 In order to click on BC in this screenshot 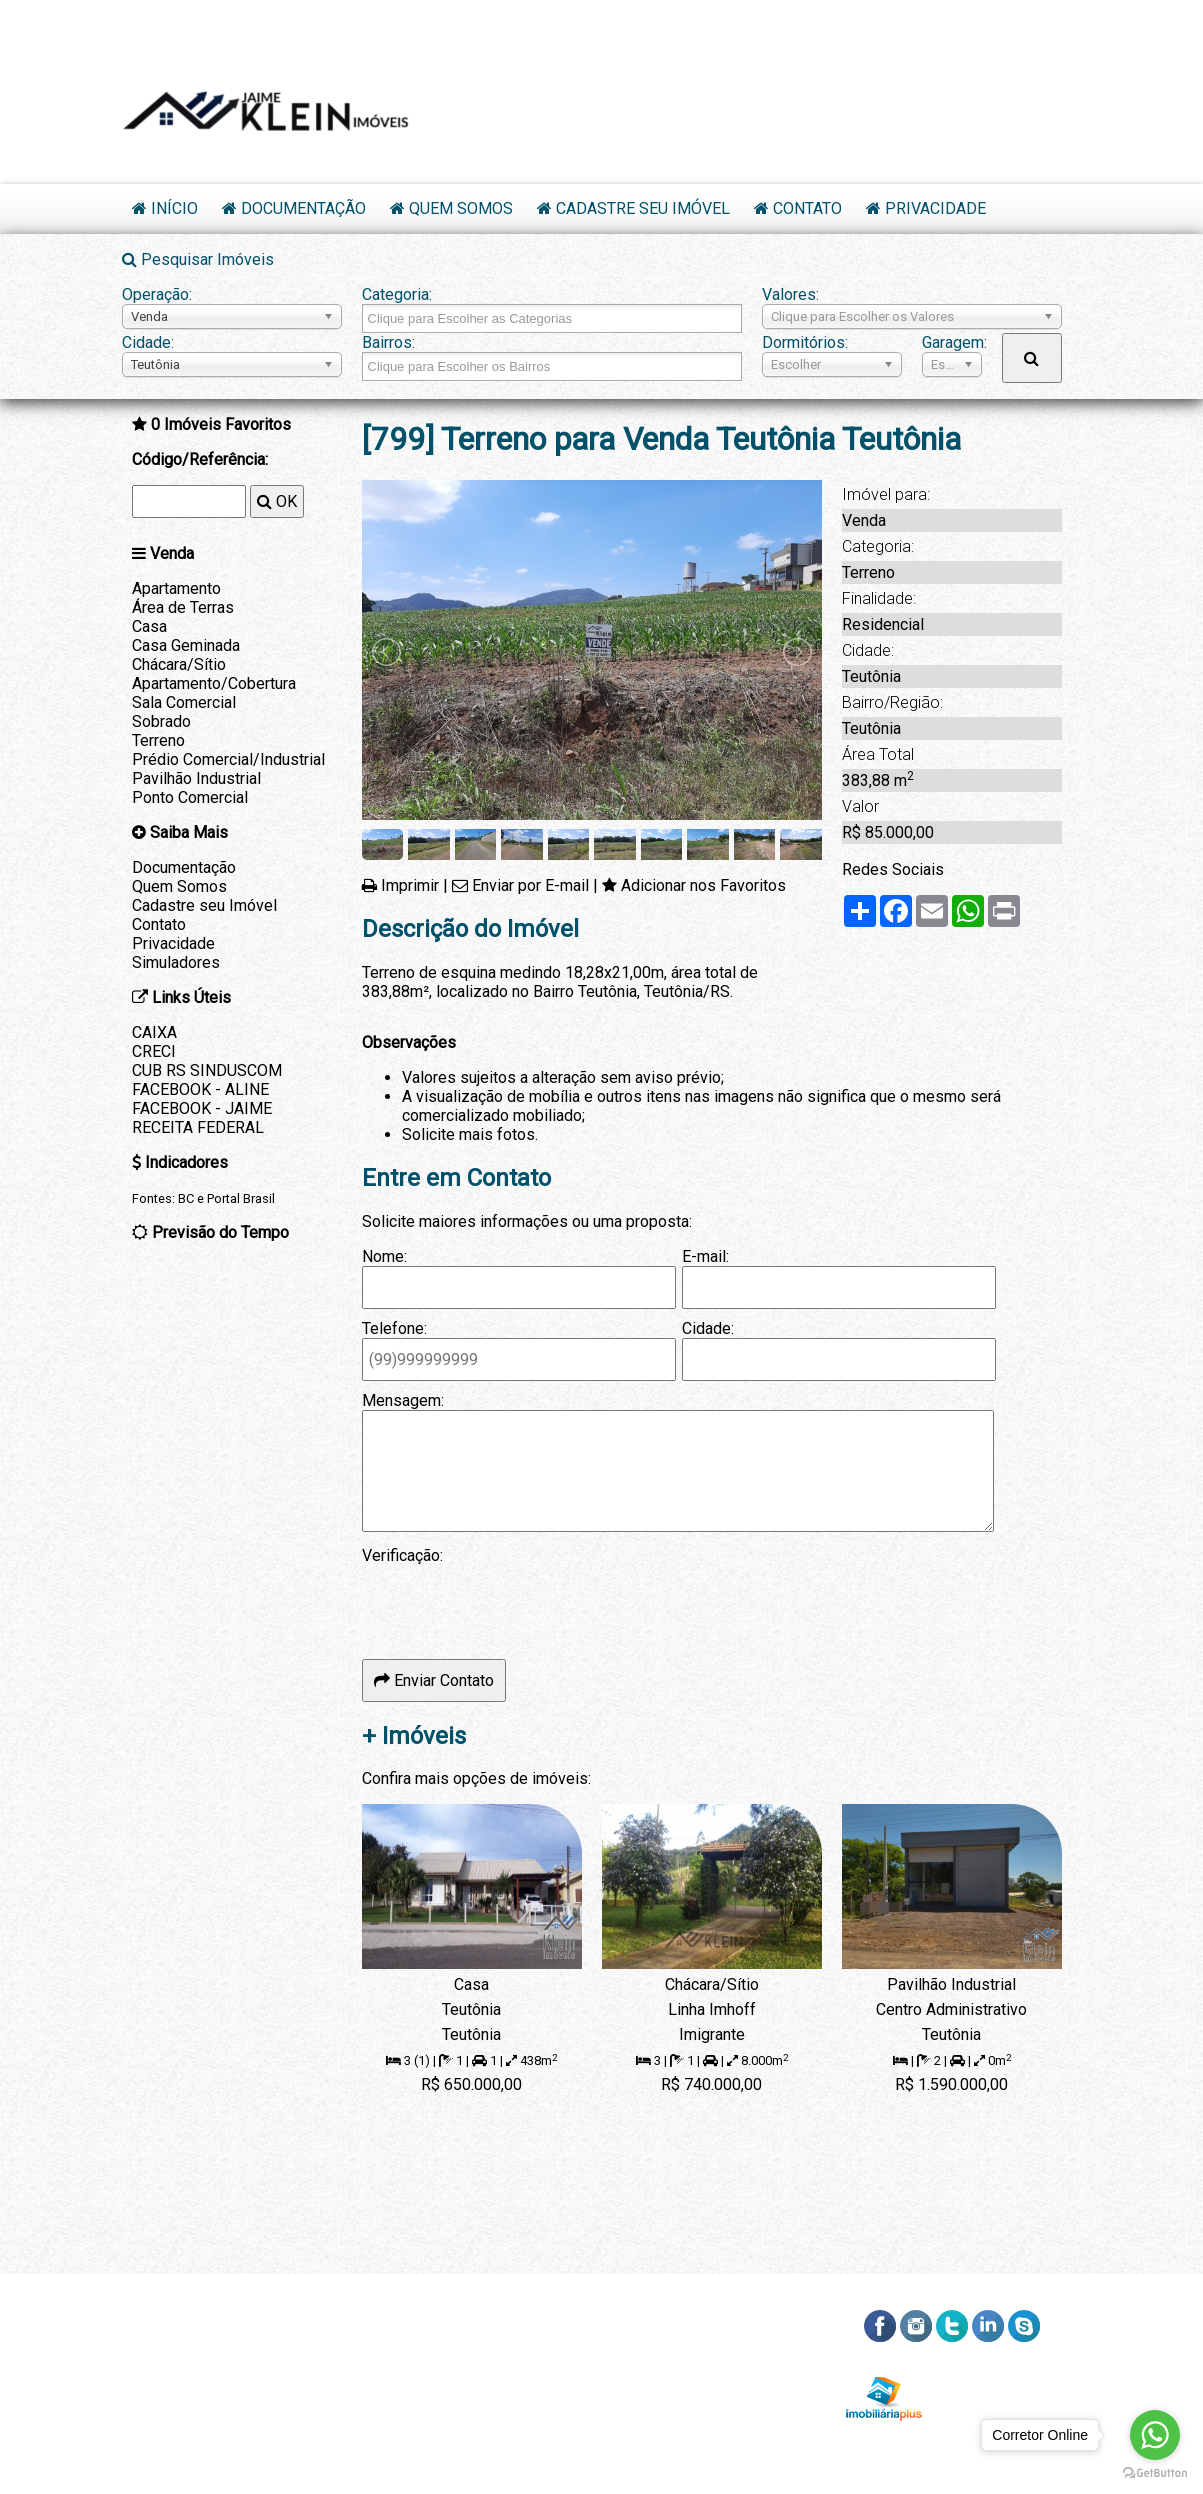, I will do `click(186, 1198)`.